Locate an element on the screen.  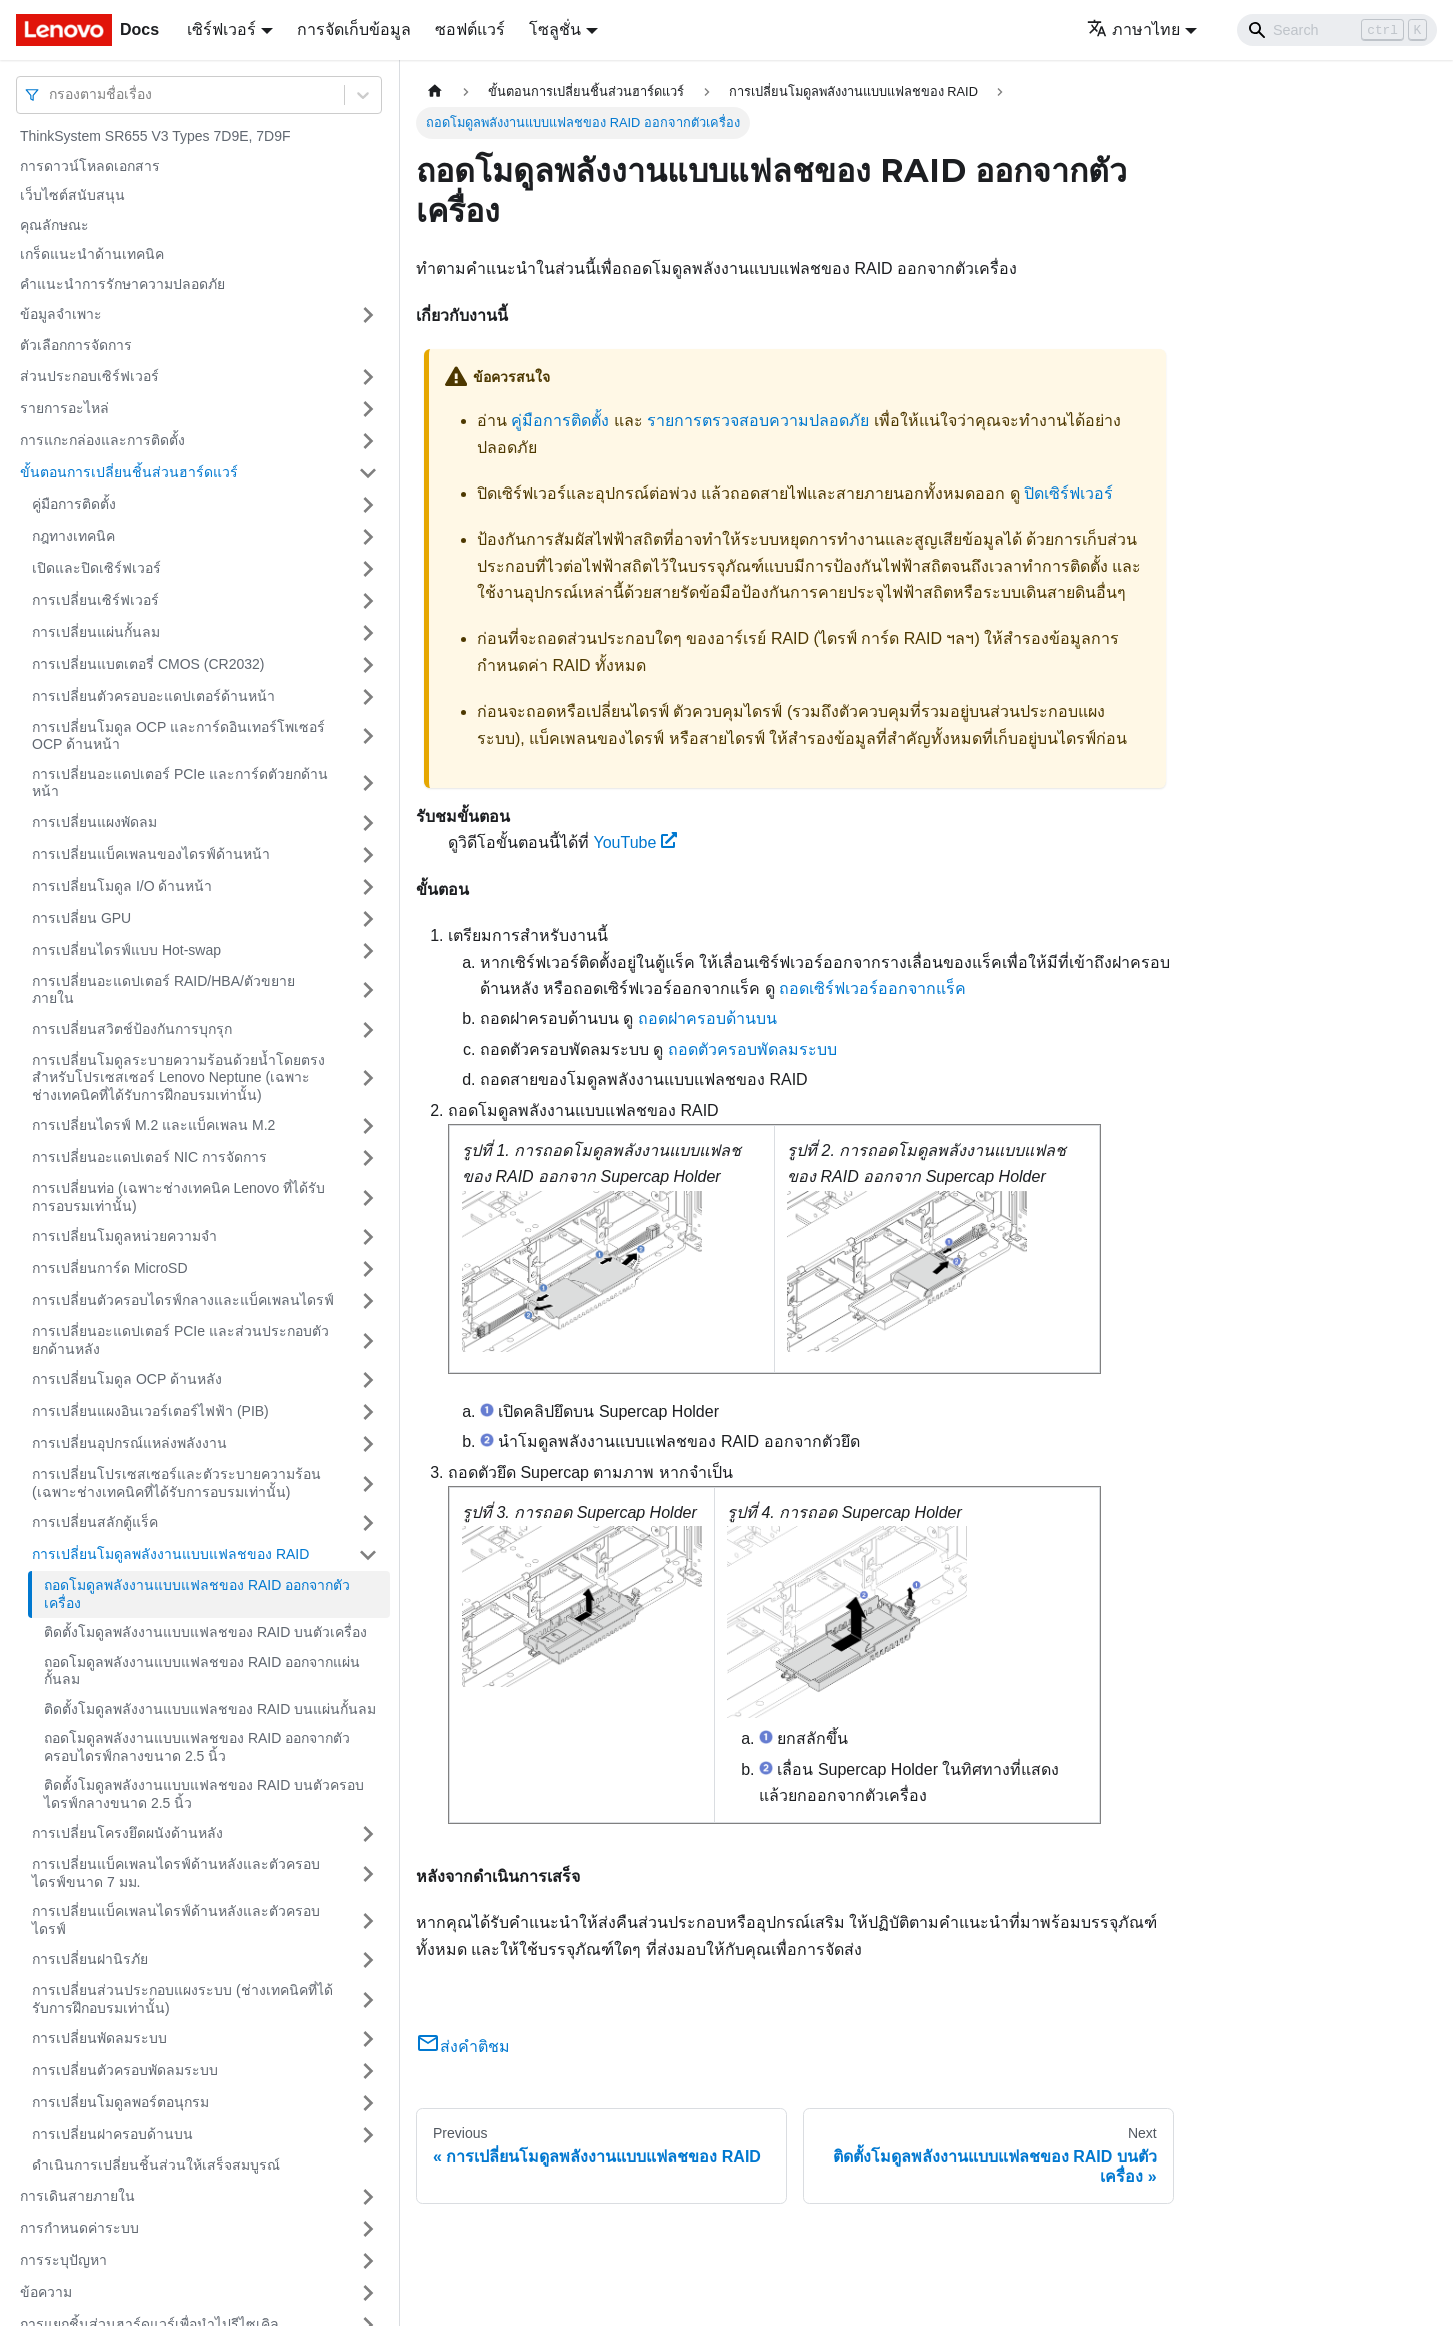
การเปลี่ยนตัวครอบพัดลมระบบ is located at coordinates (125, 2070).